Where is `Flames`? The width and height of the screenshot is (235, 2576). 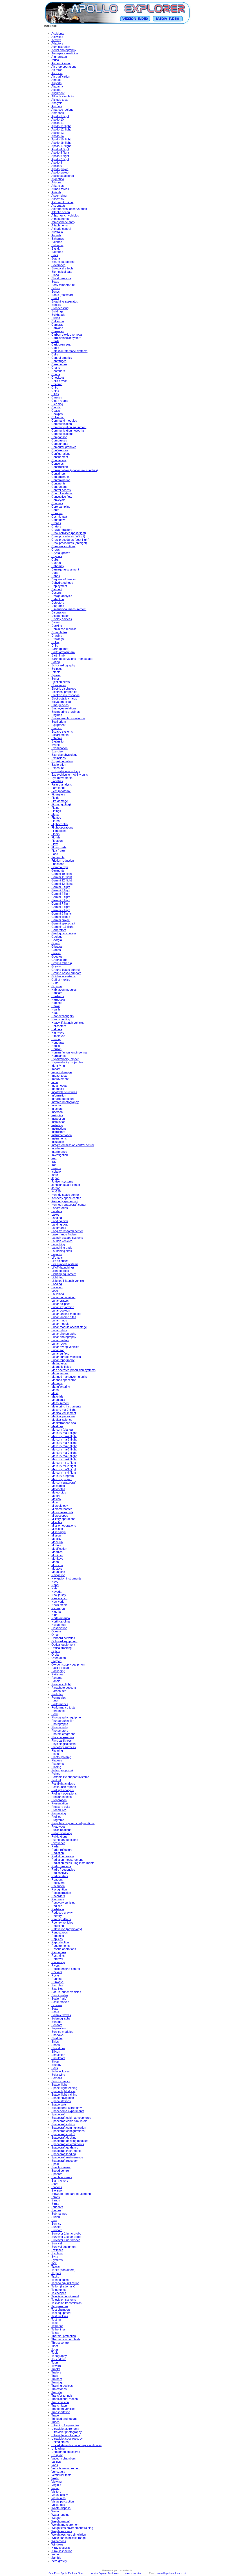 Flames is located at coordinates (56, 817).